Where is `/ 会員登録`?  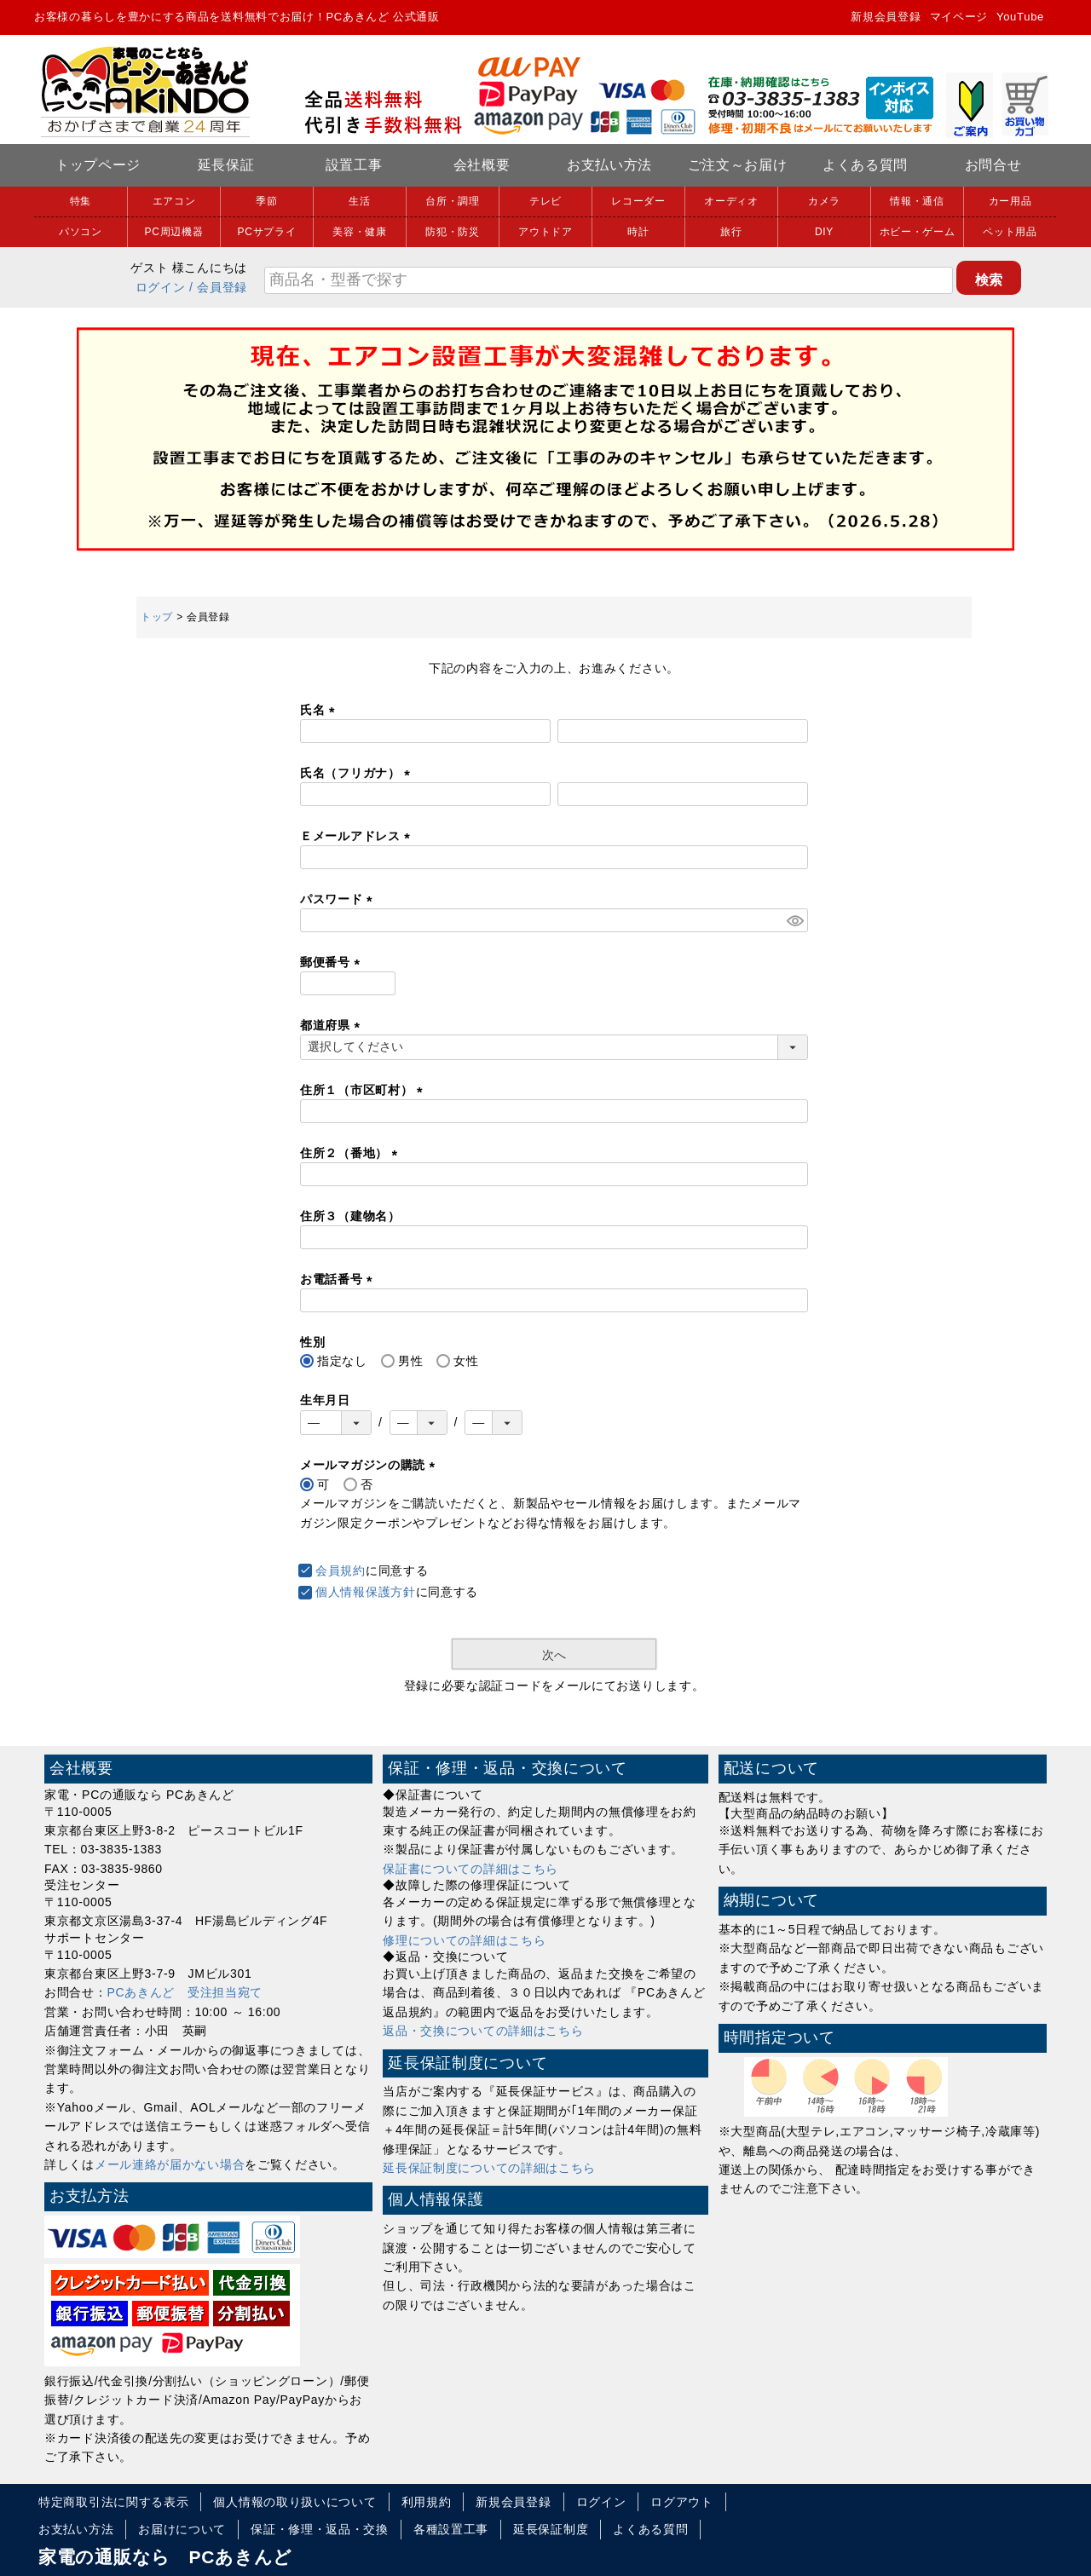 / 会員登録 is located at coordinates (218, 287).